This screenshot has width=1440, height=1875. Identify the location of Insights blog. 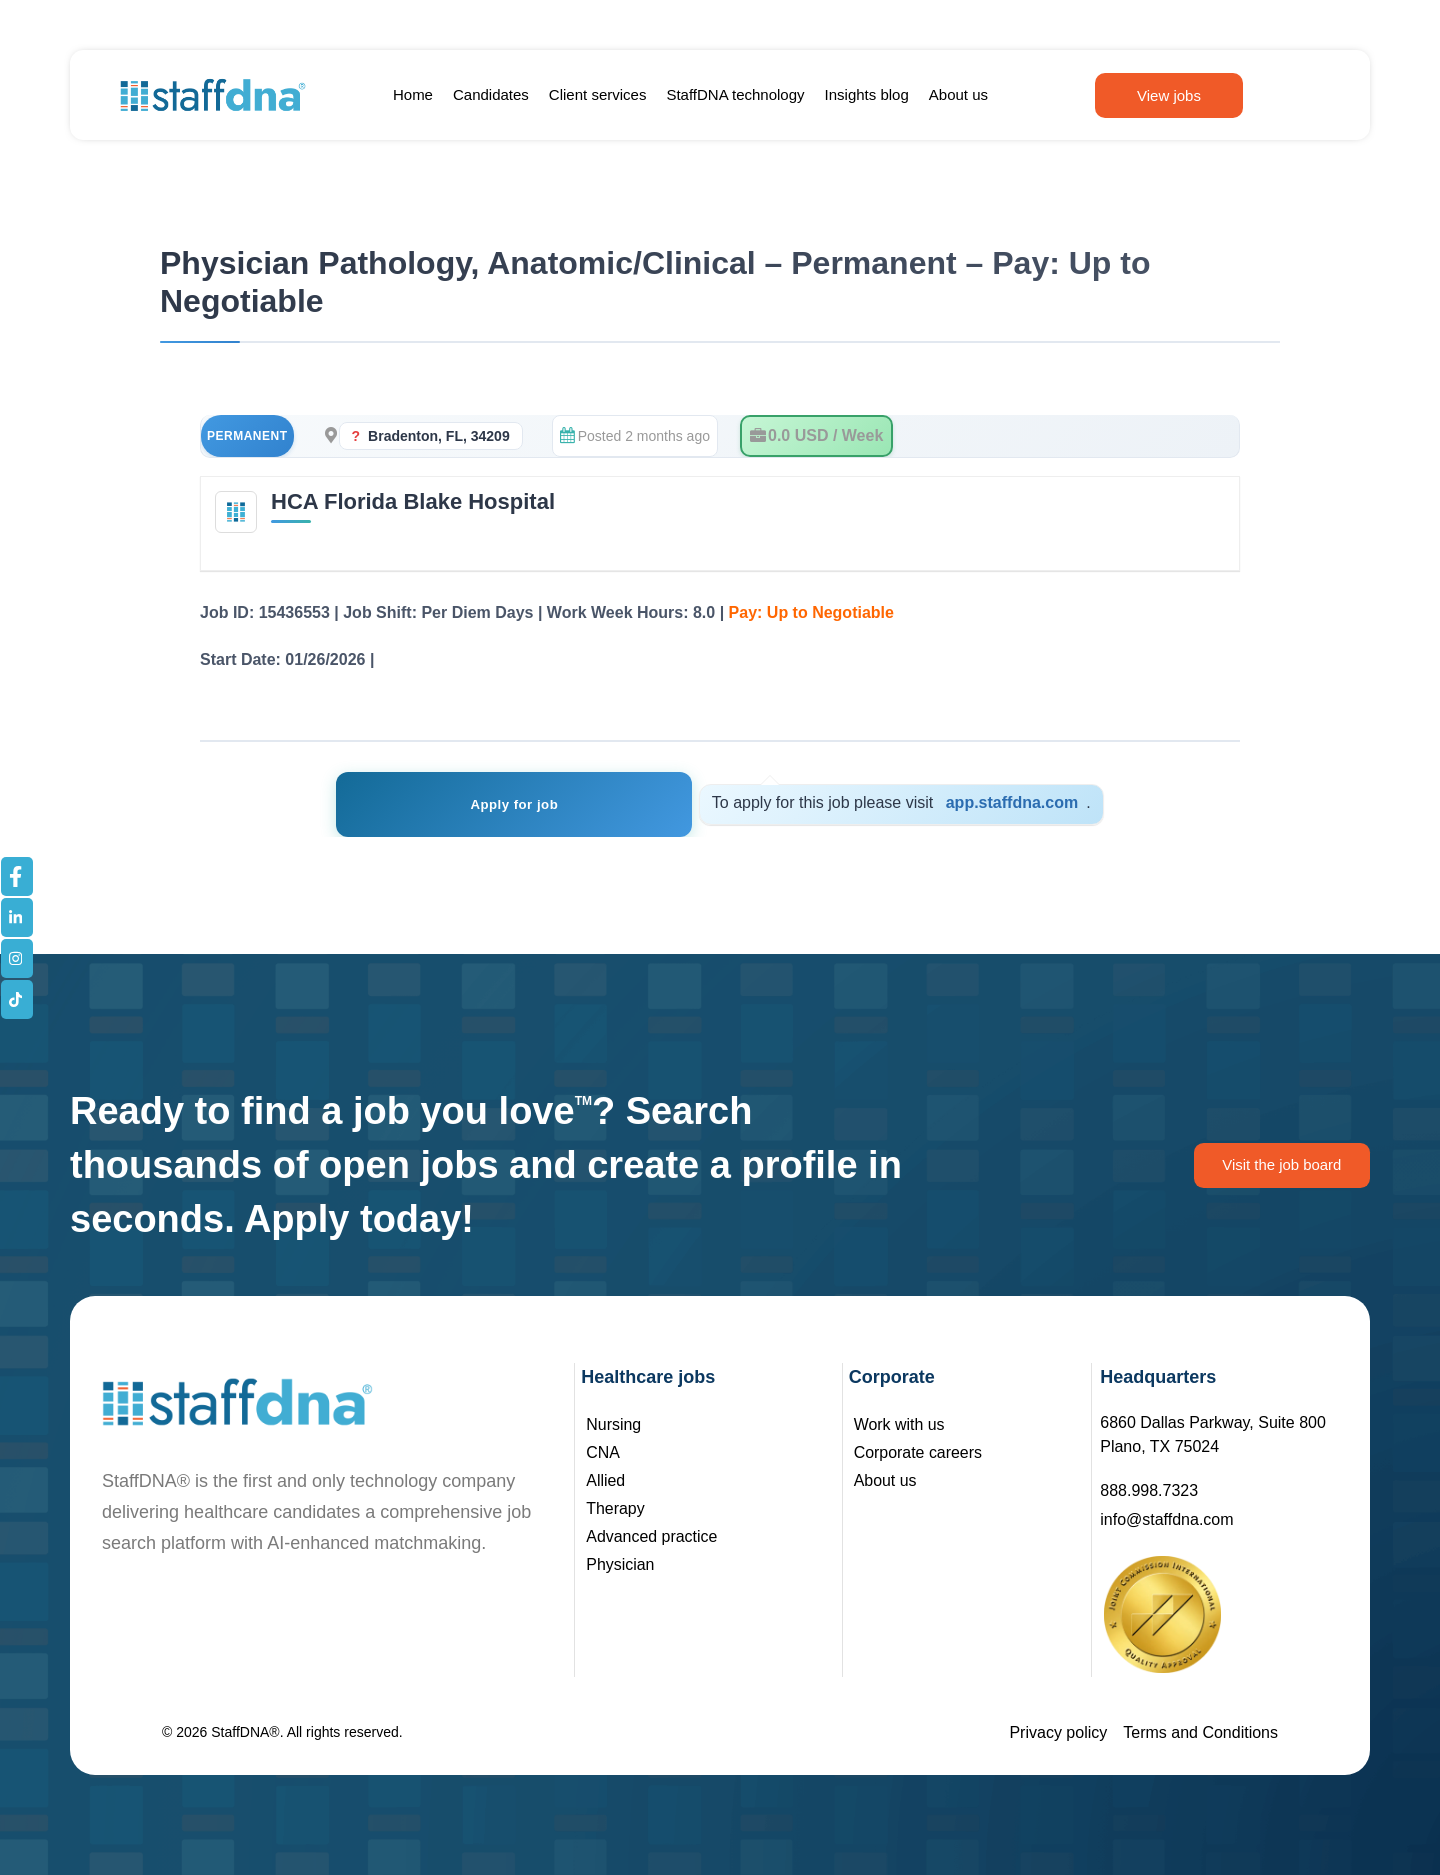
(867, 94).